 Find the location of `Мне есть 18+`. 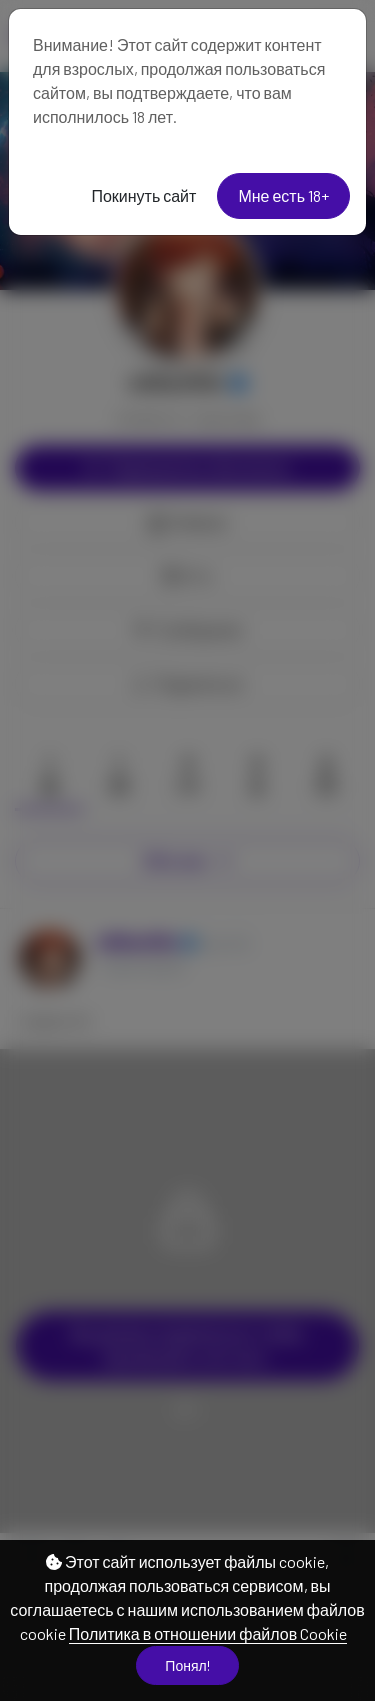

Мне есть 18+ is located at coordinates (283, 195).